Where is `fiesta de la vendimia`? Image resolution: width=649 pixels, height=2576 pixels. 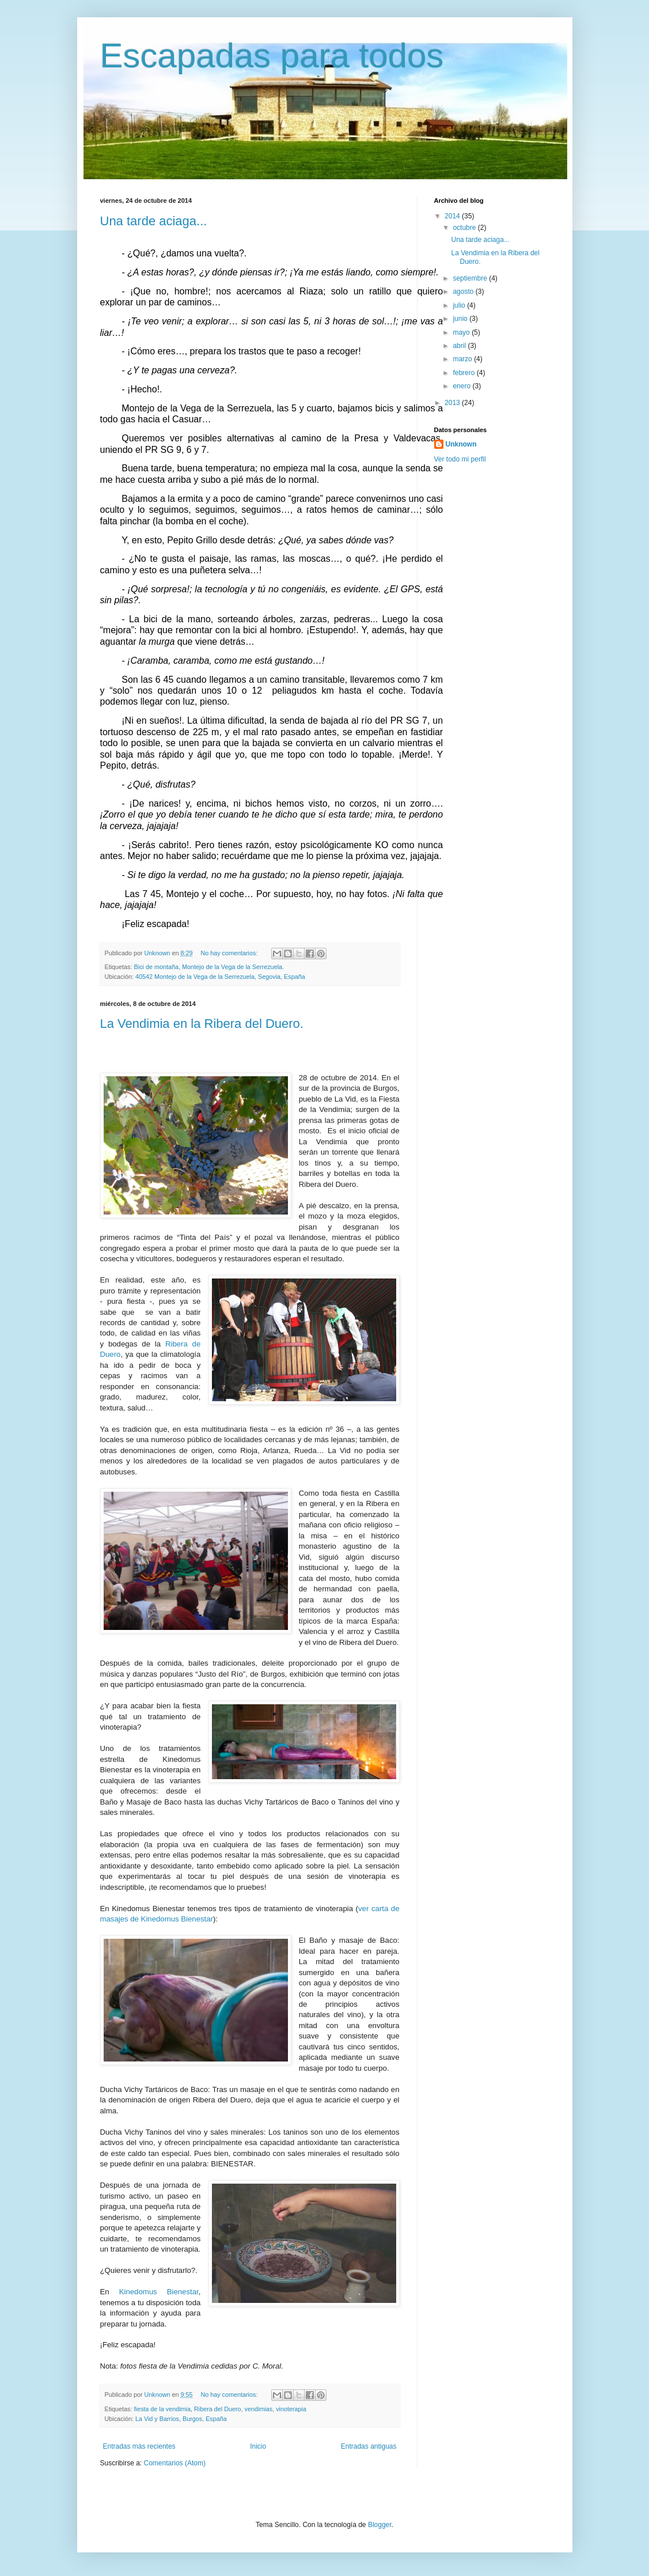
fiesta de la vendimia is located at coordinates (162, 2408).